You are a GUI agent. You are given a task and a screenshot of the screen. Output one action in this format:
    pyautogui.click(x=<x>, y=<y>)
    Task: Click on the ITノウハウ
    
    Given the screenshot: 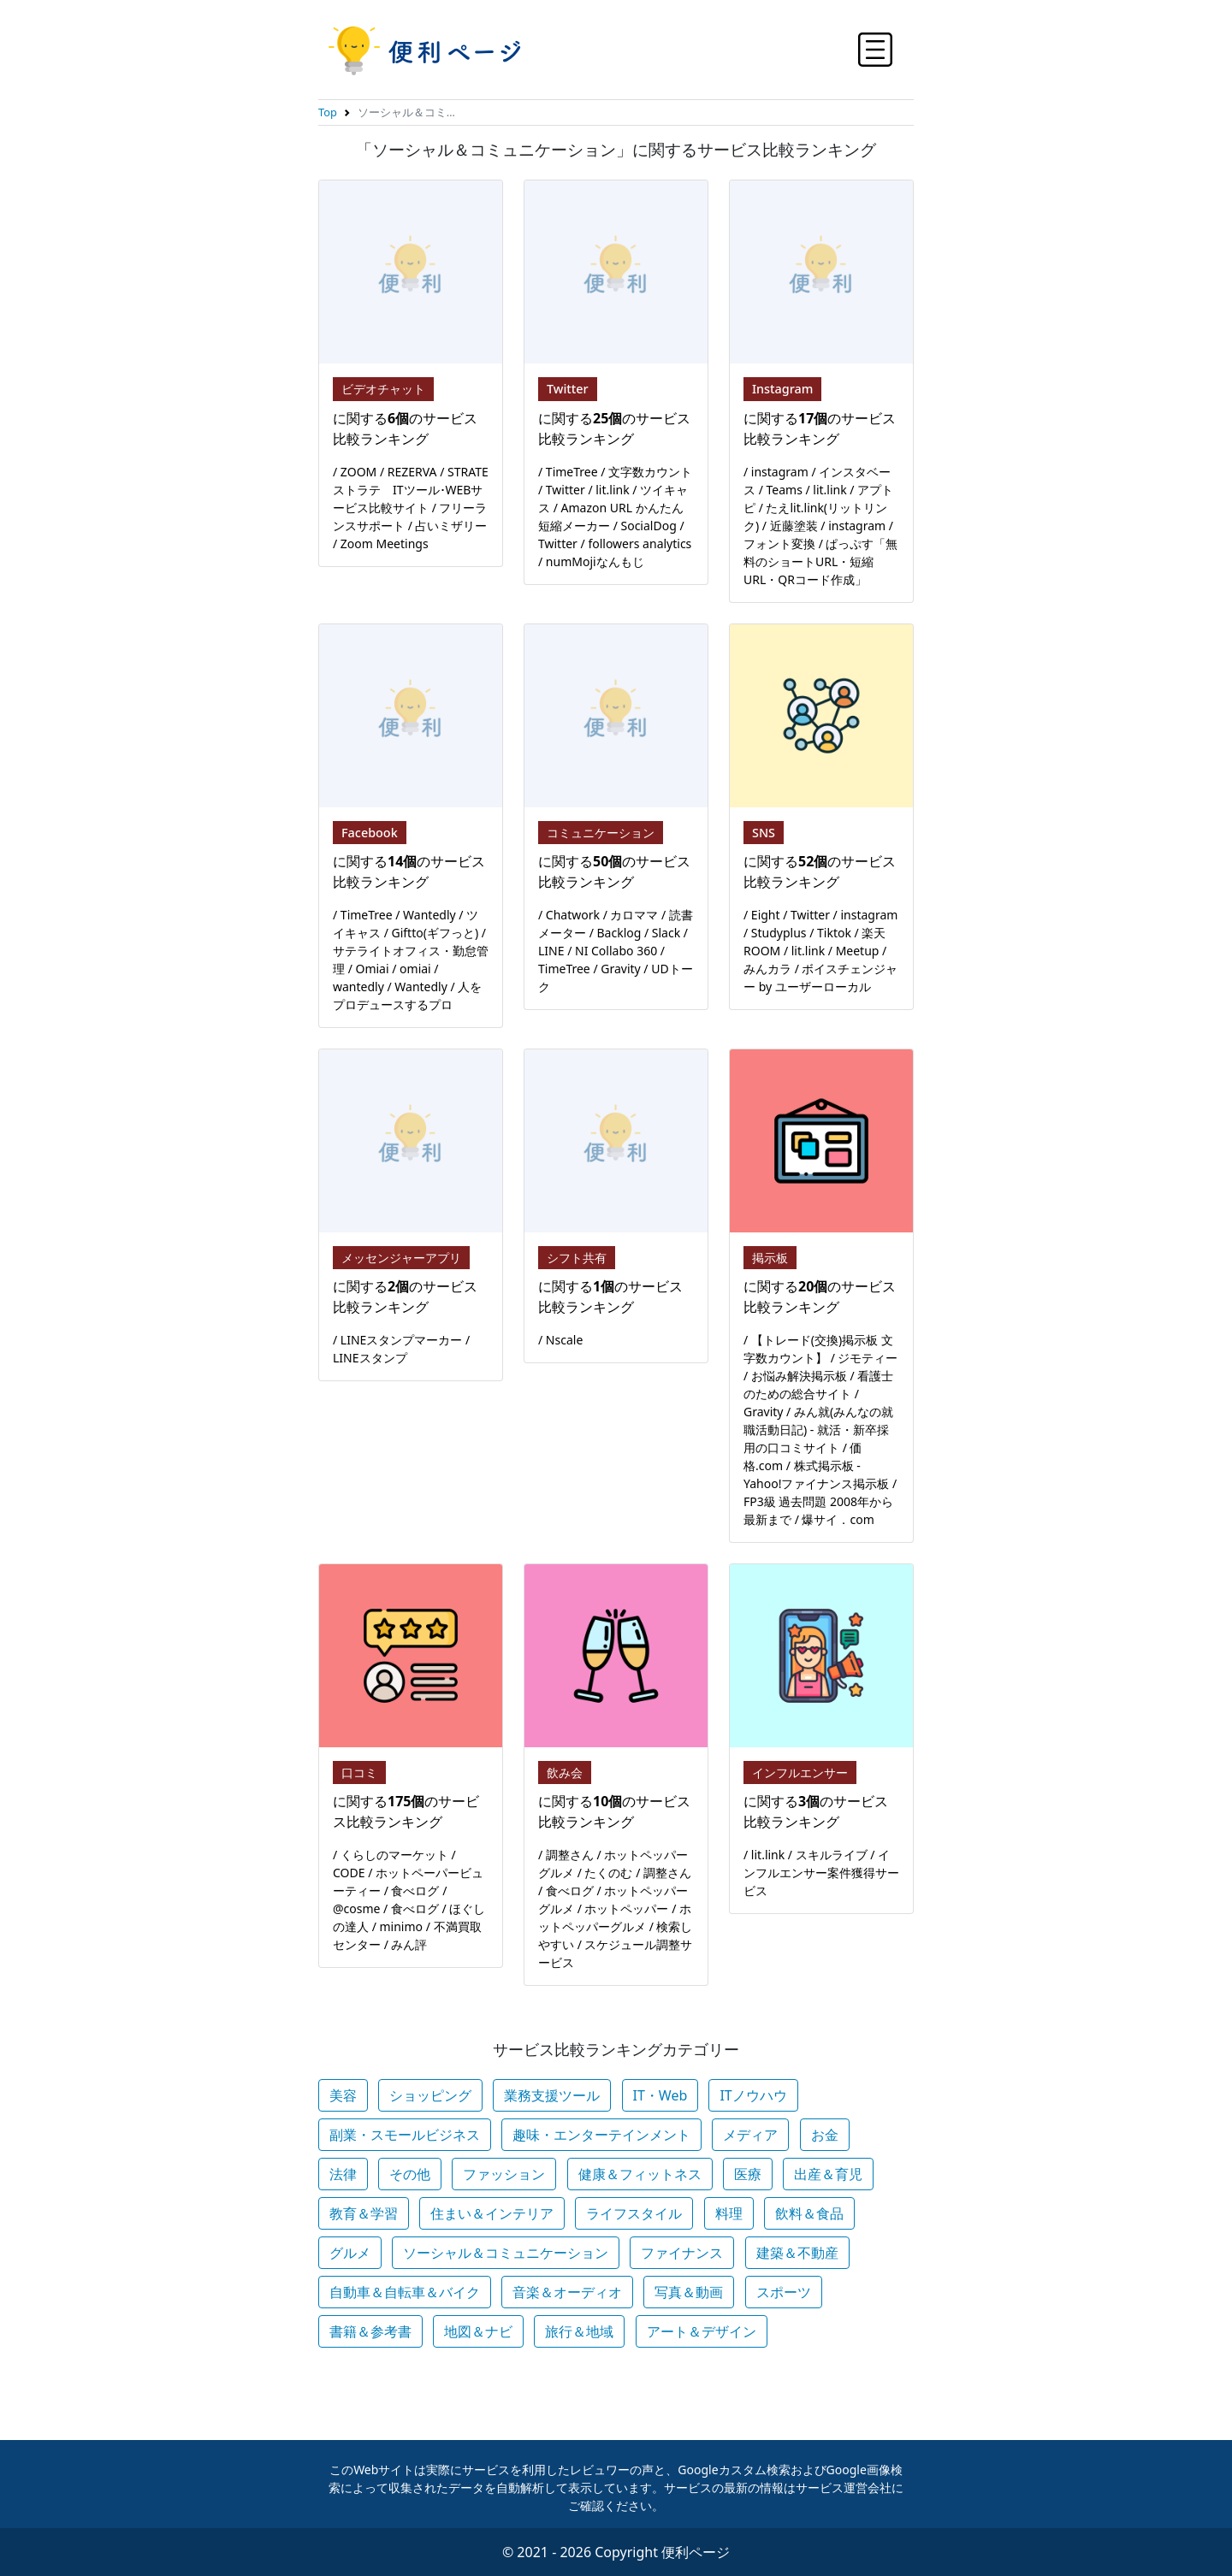 What is the action you would take?
    pyautogui.click(x=753, y=2095)
    